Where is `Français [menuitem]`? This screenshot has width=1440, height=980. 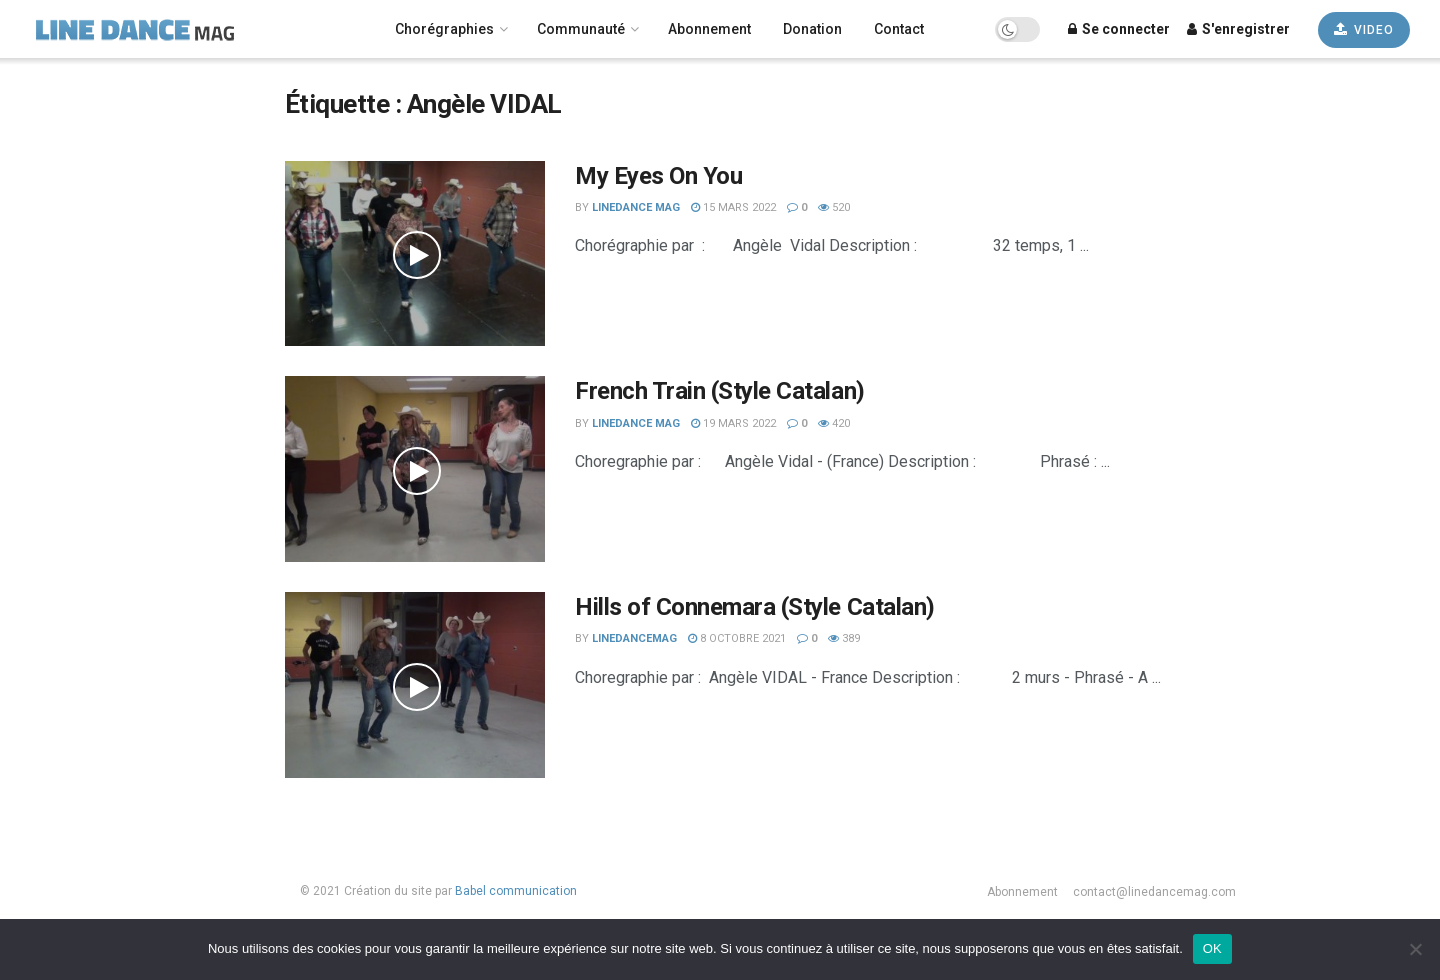
Français [menuitem] is located at coordinates (57, 92).